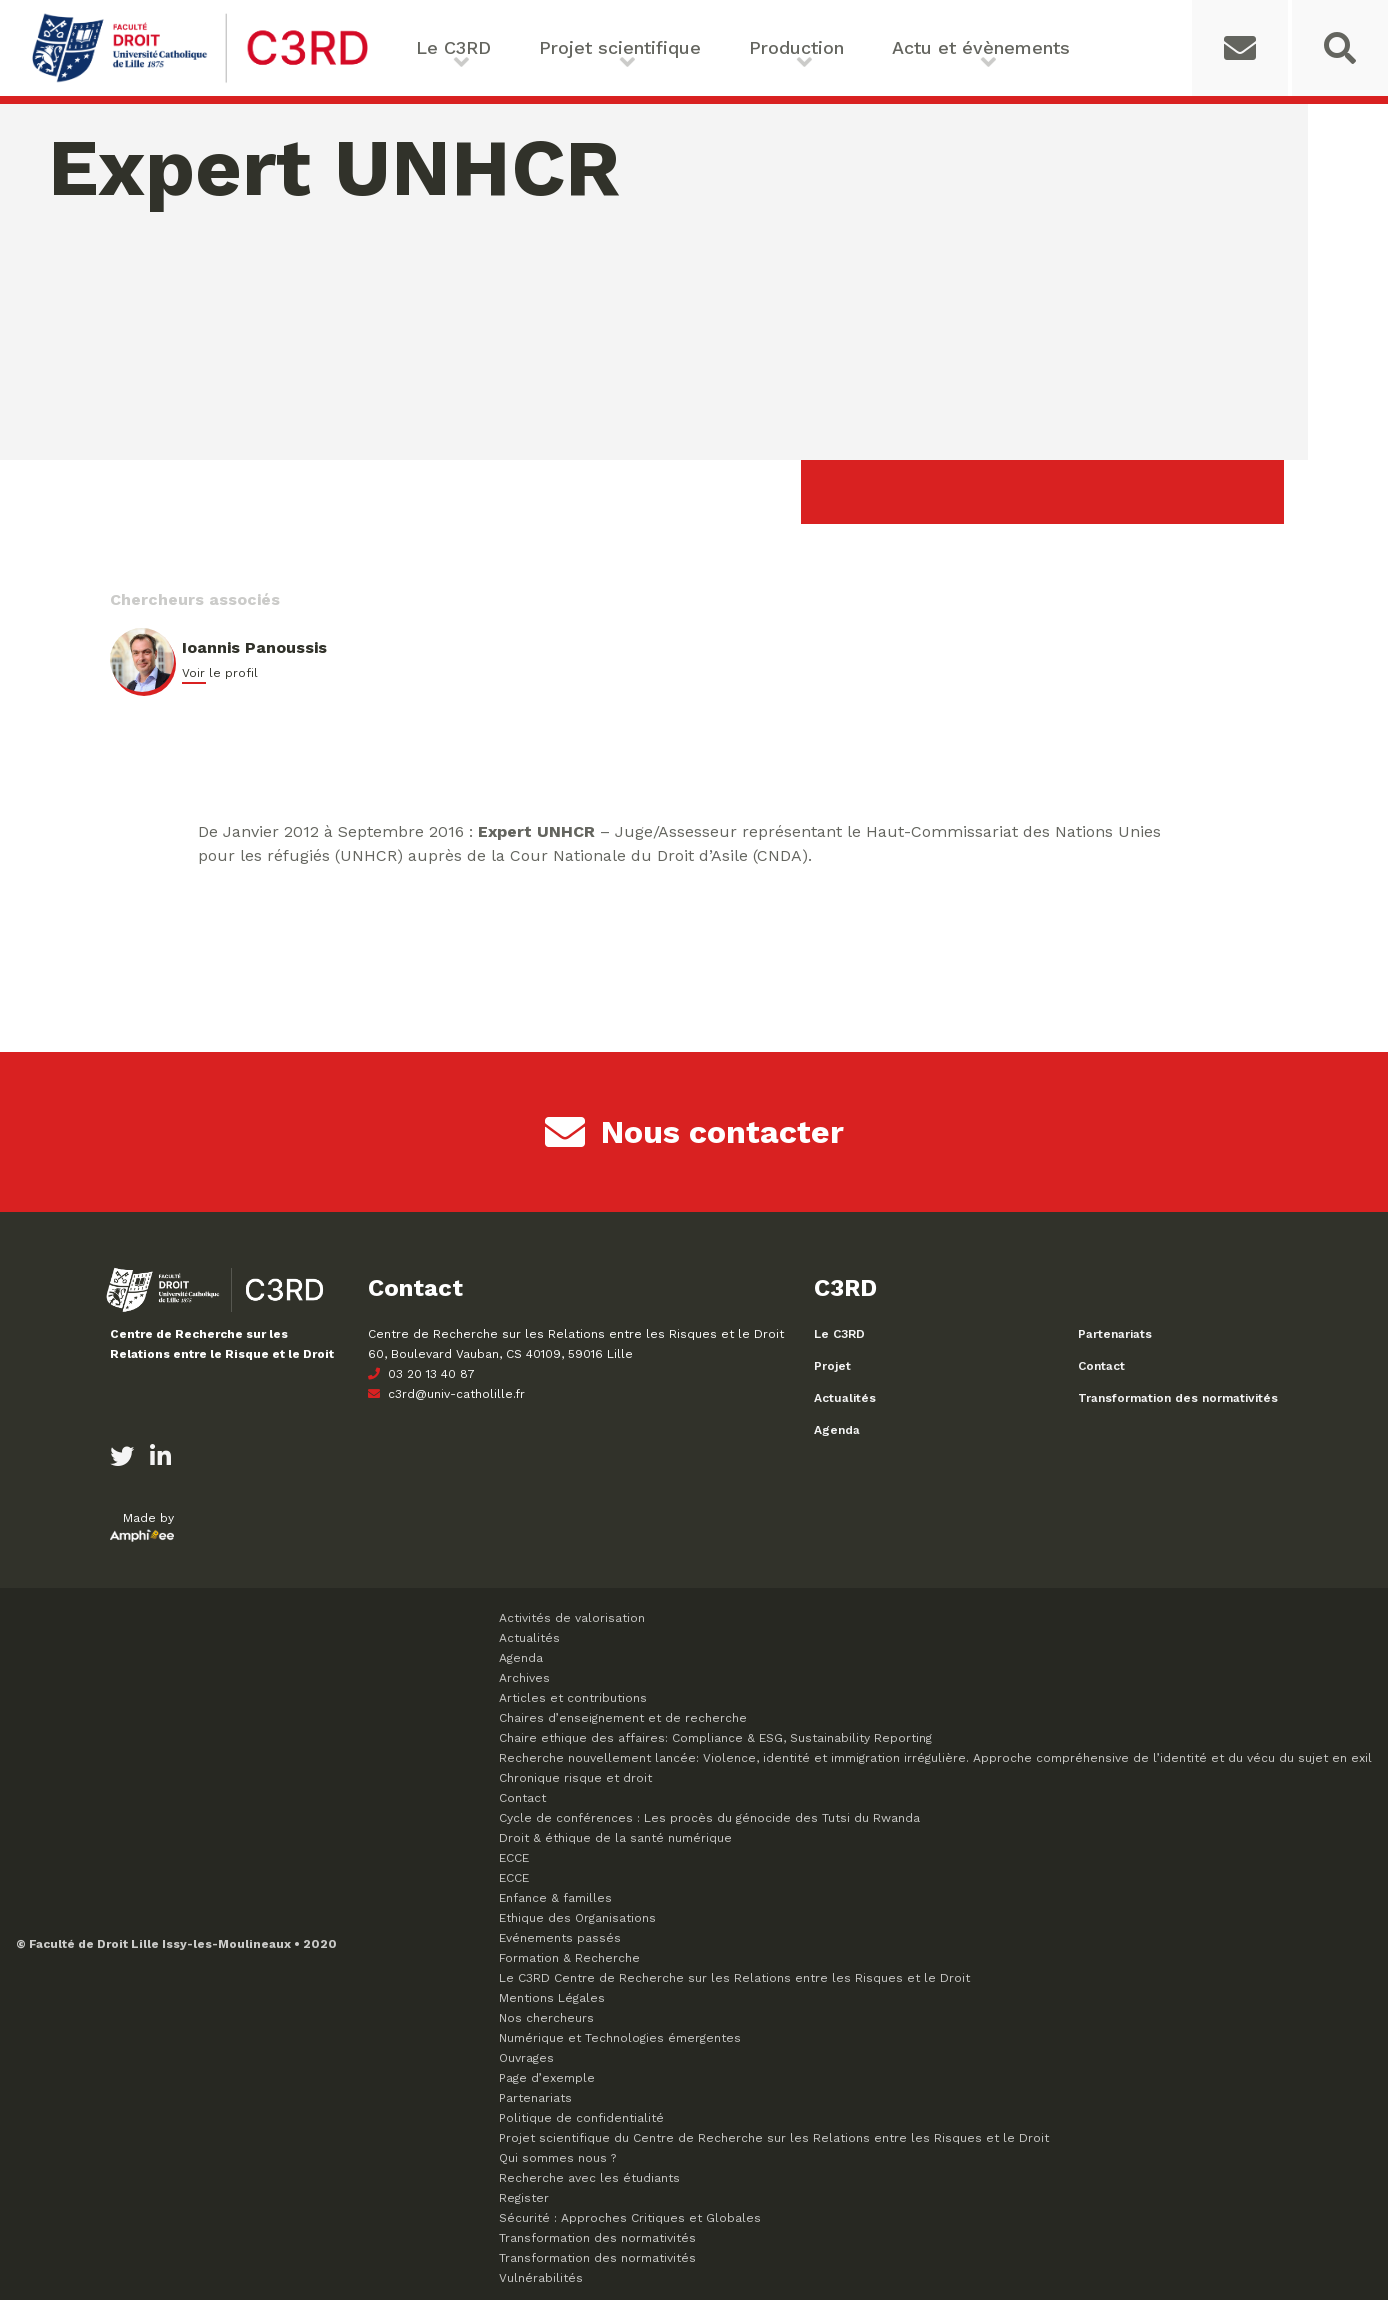 The image size is (1388, 2300). What do you see at coordinates (1101, 1366) in the screenshot?
I see `Contact` at bounding box center [1101, 1366].